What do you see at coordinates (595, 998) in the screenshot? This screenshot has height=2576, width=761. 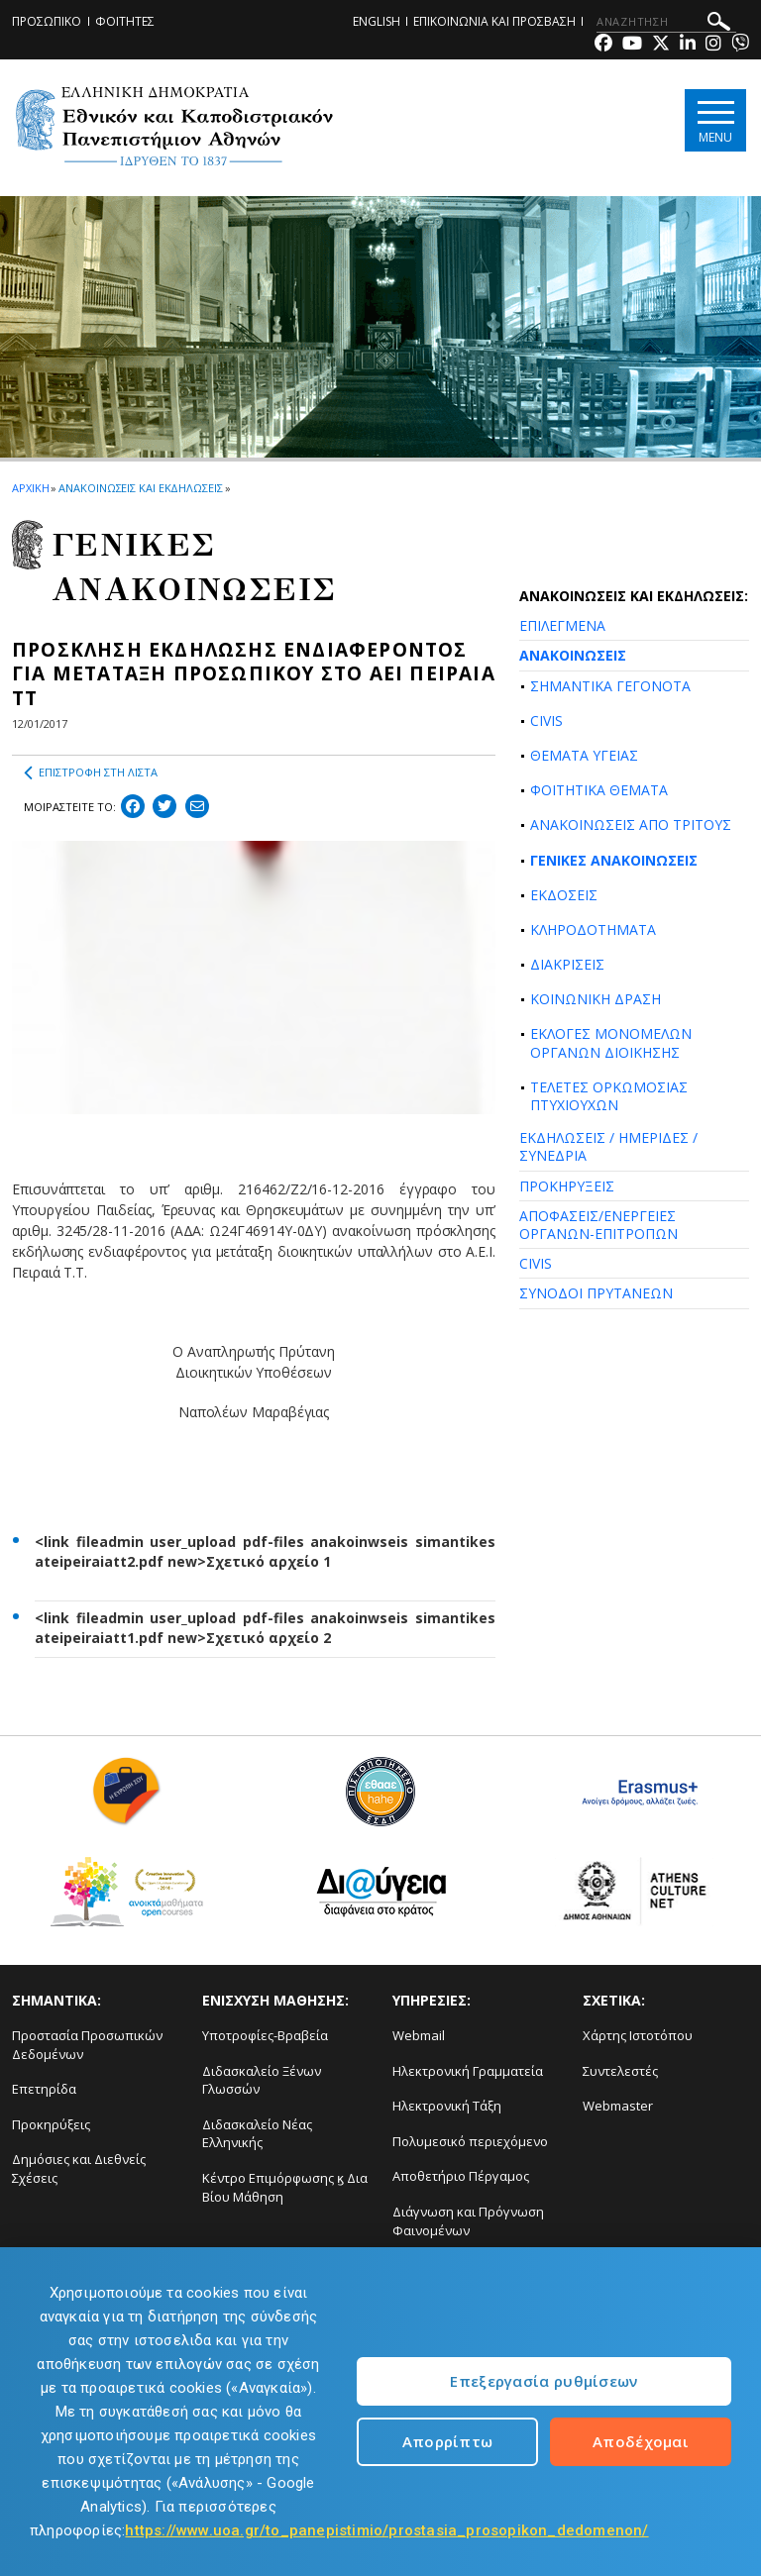 I see `ΚΟΙΝΩΝΙΚΗ ΔΡΑΣΗ` at bounding box center [595, 998].